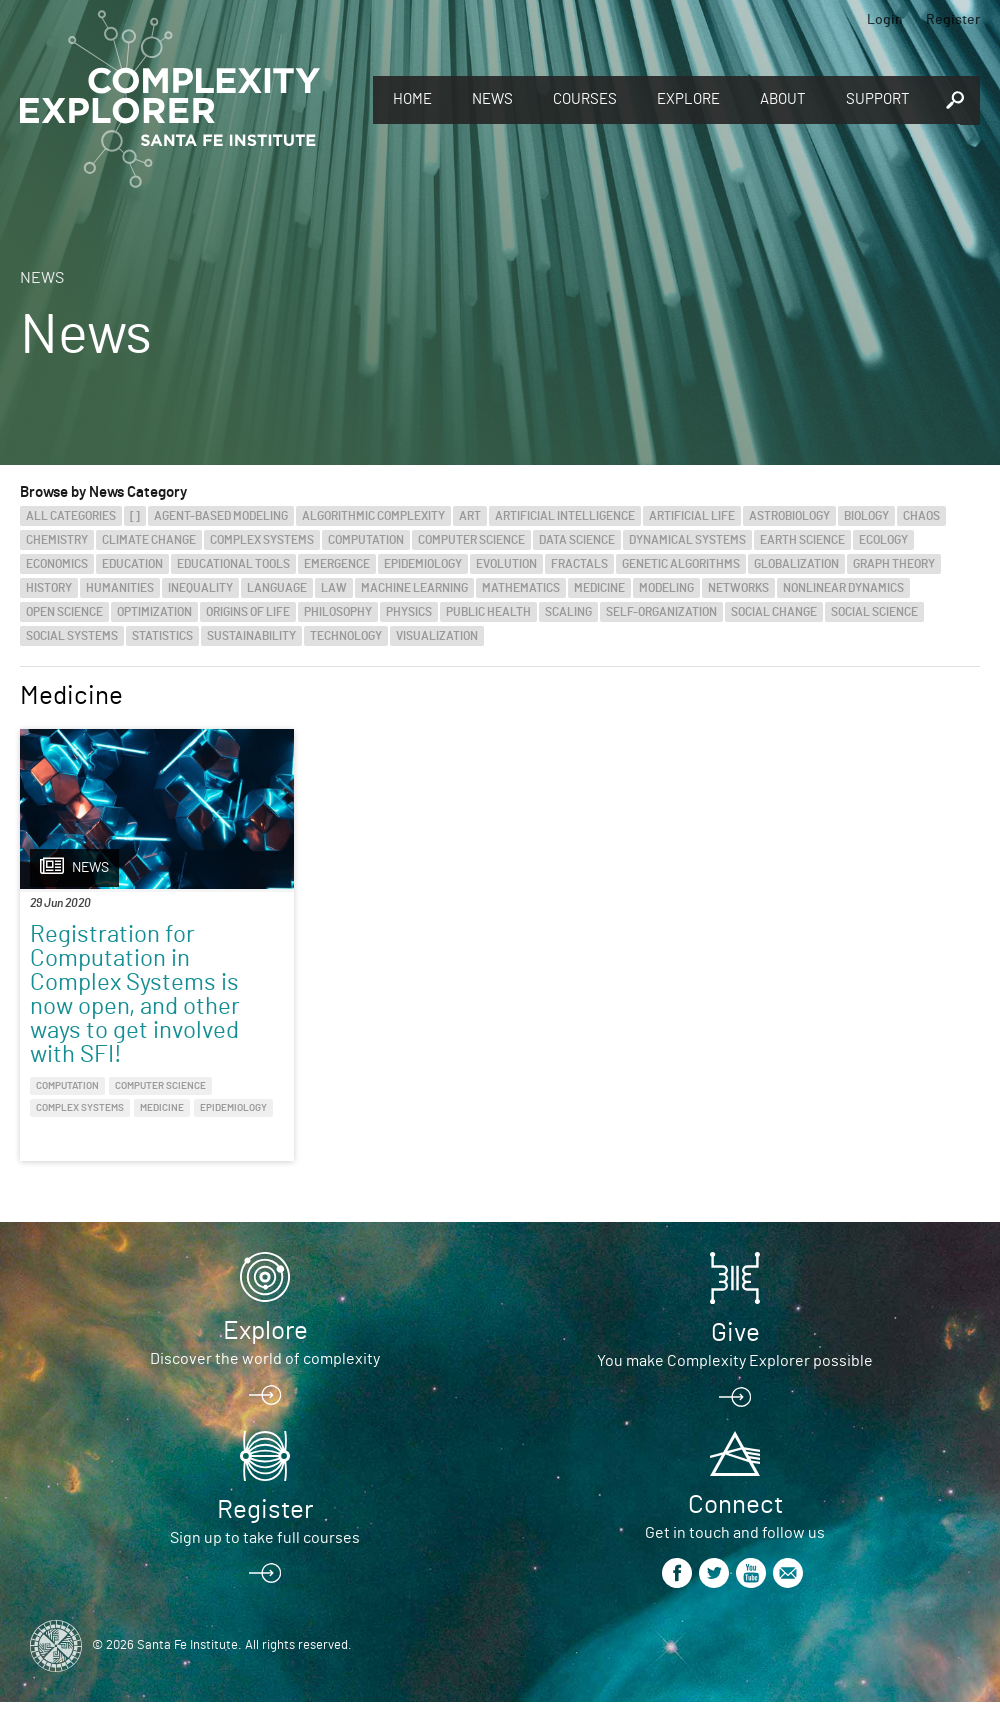  Describe the element at coordinates (874, 612) in the screenshot. I see `Social Science` at that location.